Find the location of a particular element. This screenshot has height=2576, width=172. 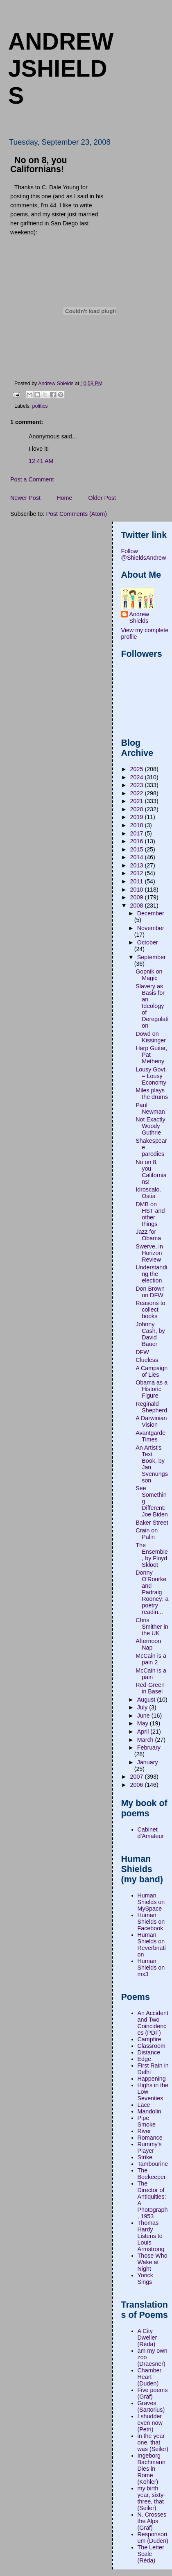

Reasons to collect books is located at coordinates (150, 1309).